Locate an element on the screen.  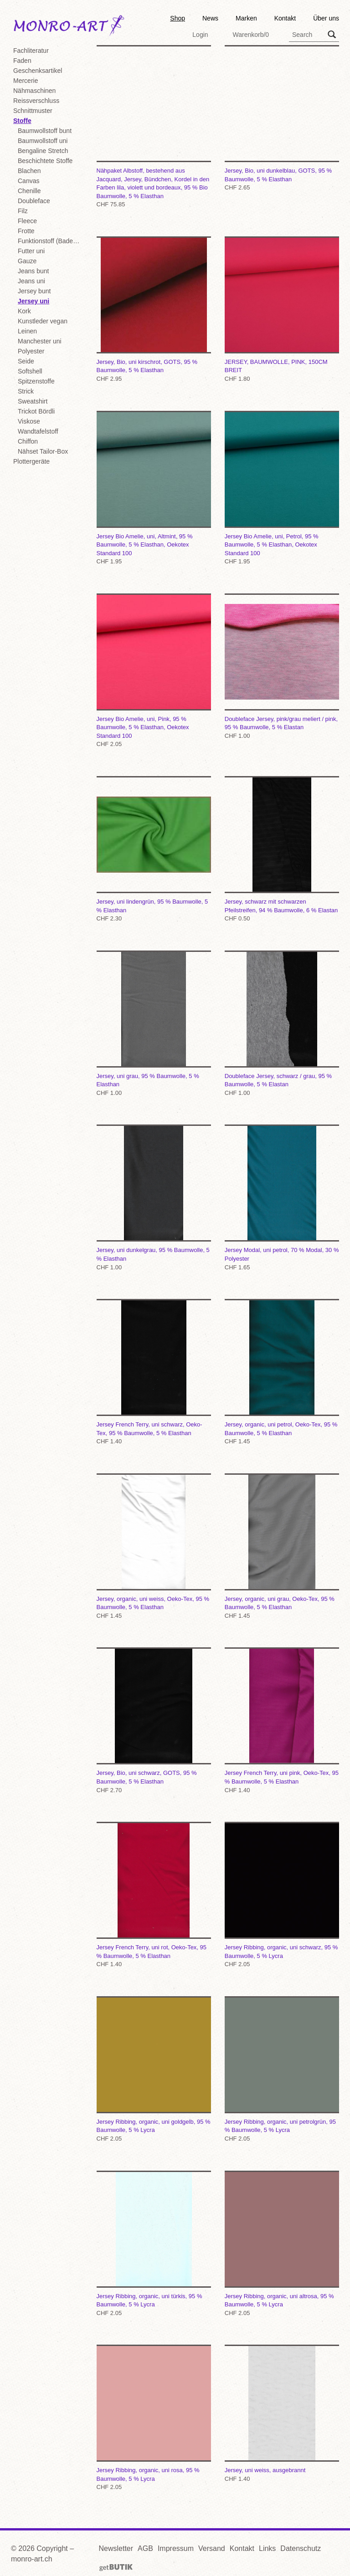
Schnittmuster is located at coordinates (32, 110).